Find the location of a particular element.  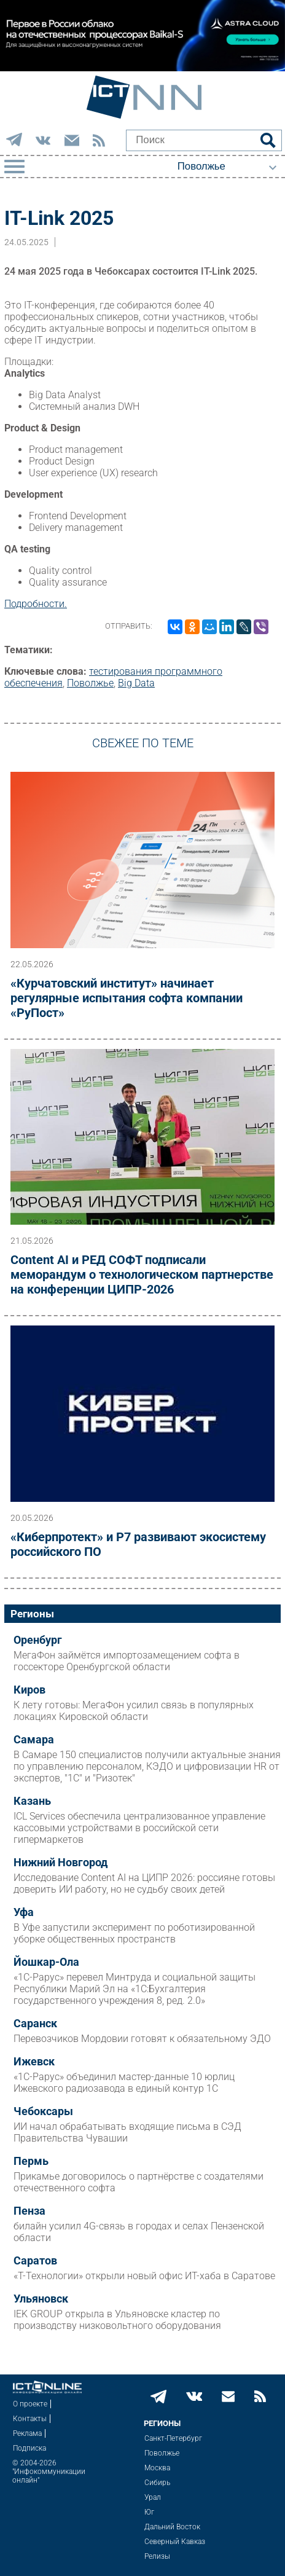

Нижний Новгород is located at coordinates (60, 1862).